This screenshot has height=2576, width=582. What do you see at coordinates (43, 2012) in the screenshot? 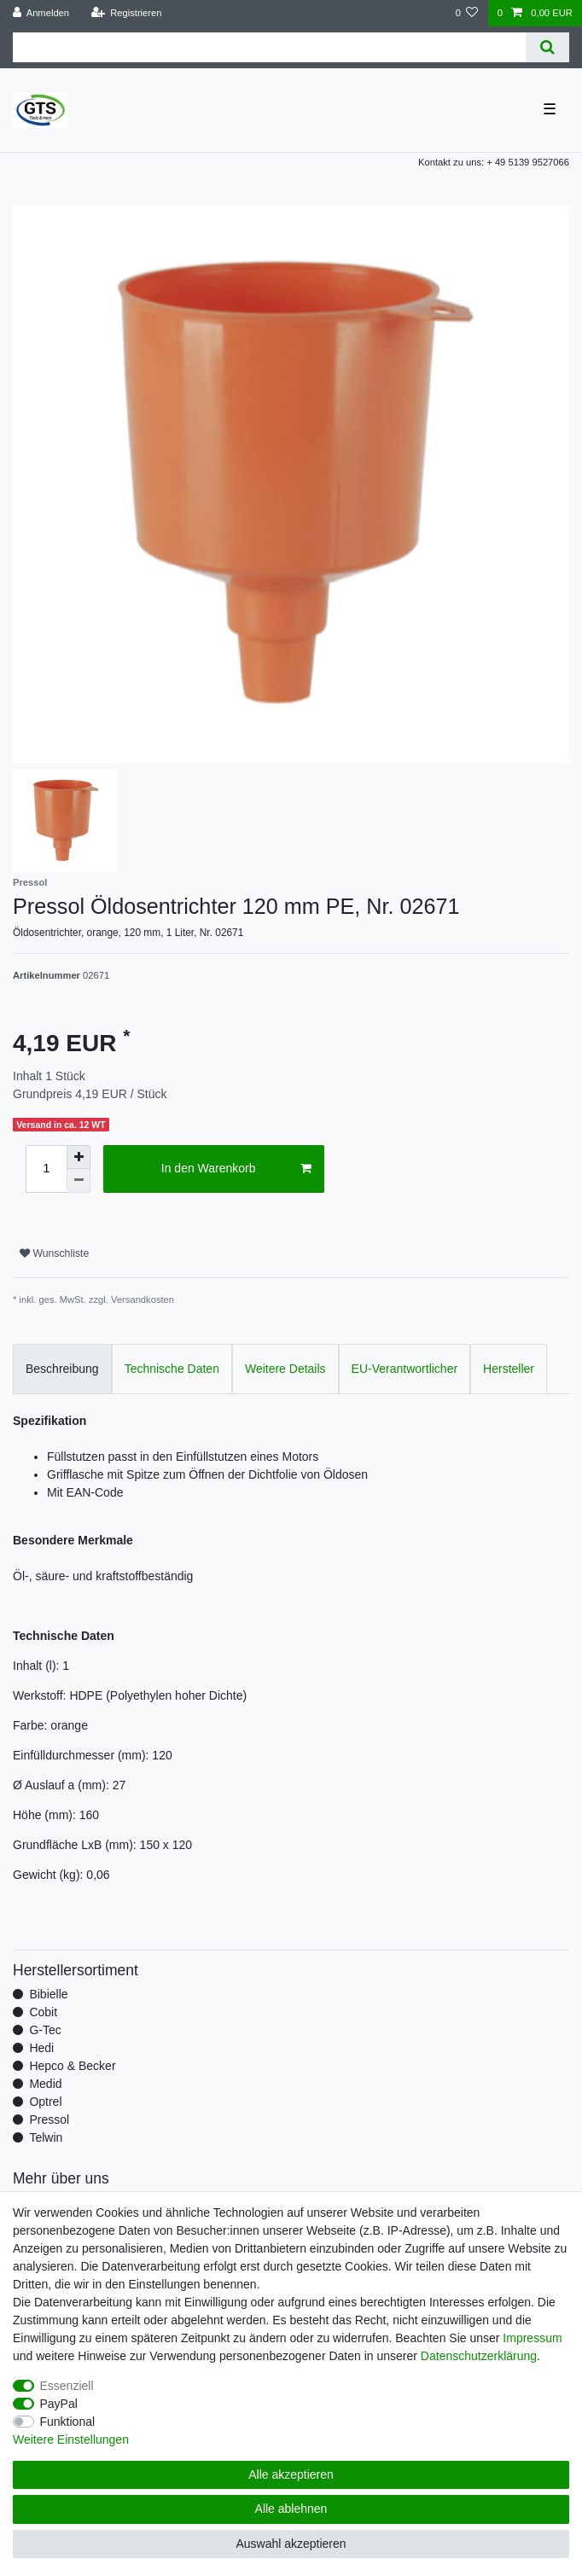
I see `Cobit` at bounding box center [43, 2012].